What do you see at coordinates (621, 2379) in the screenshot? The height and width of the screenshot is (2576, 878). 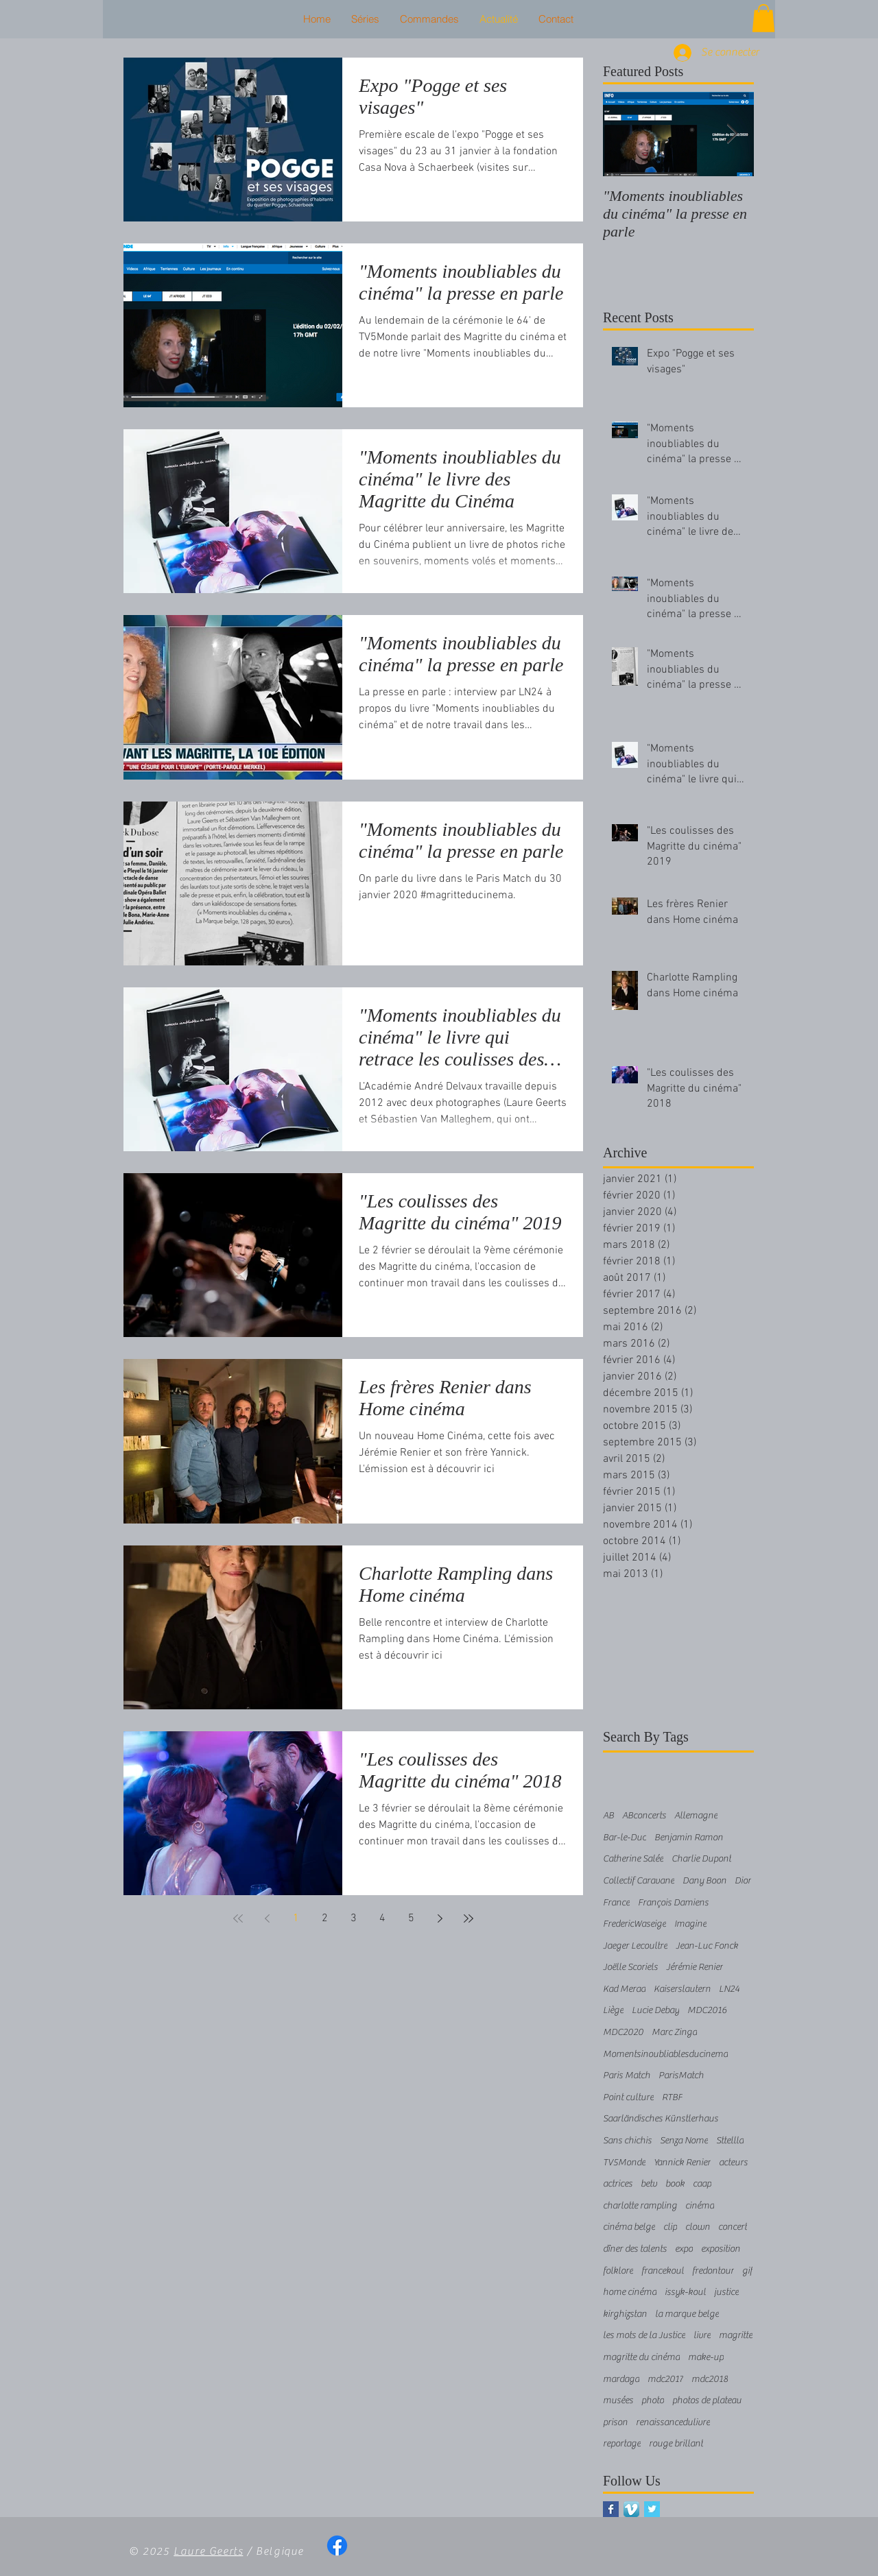 I see `mardaga` at bounding box center [621, 2379].